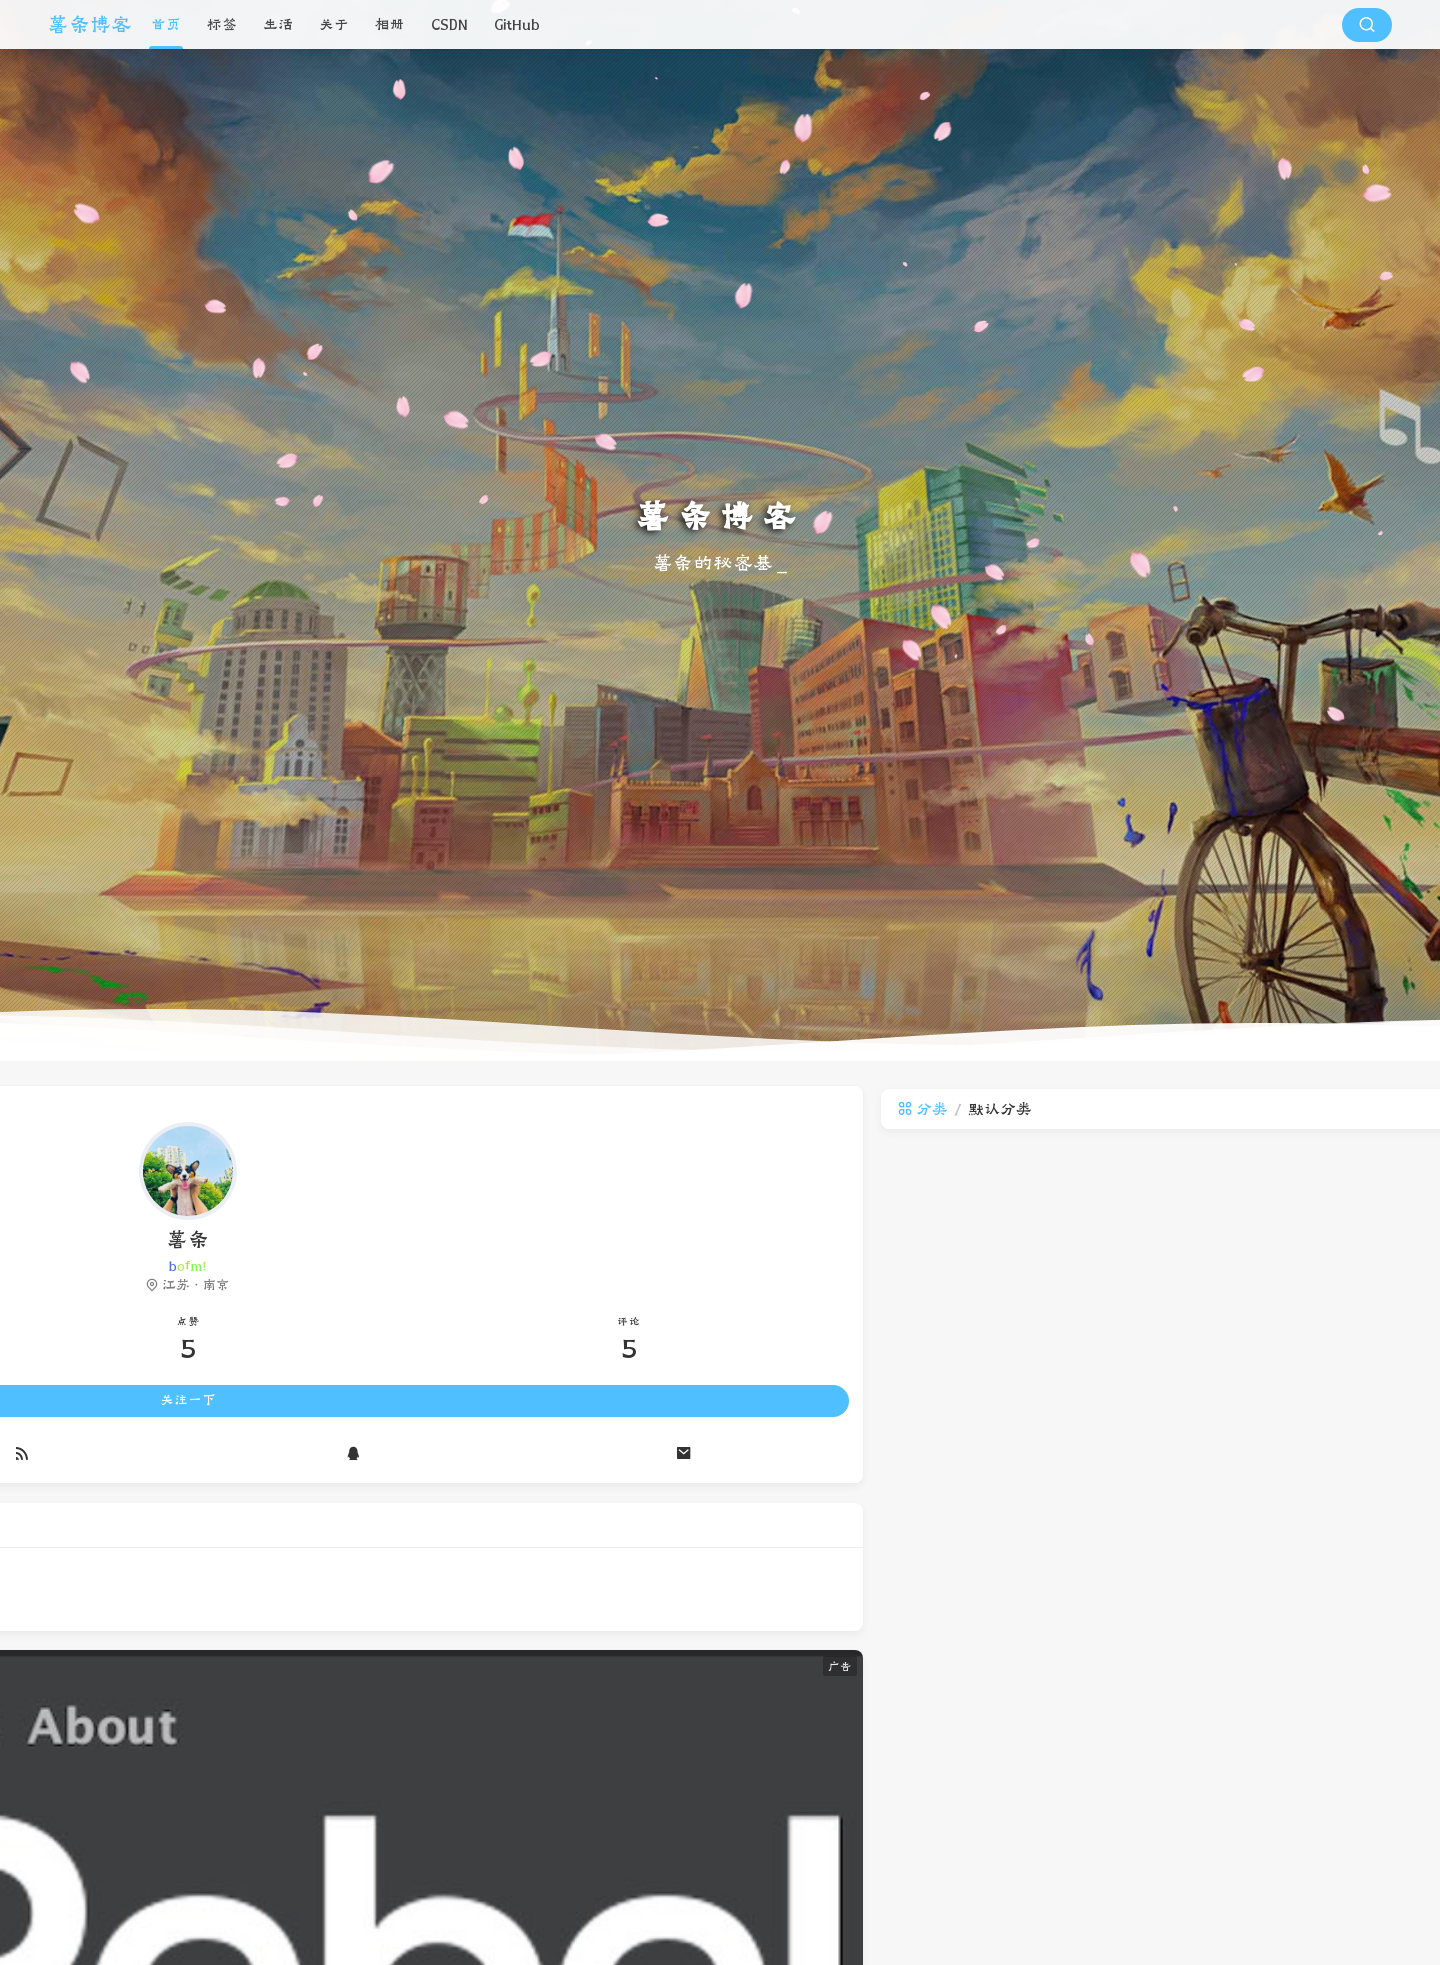 The height and width of the screenshot is (1965, 1440). I want to click on IDEA中实现热部署-JRebel实用版, so click(1226, 1378).